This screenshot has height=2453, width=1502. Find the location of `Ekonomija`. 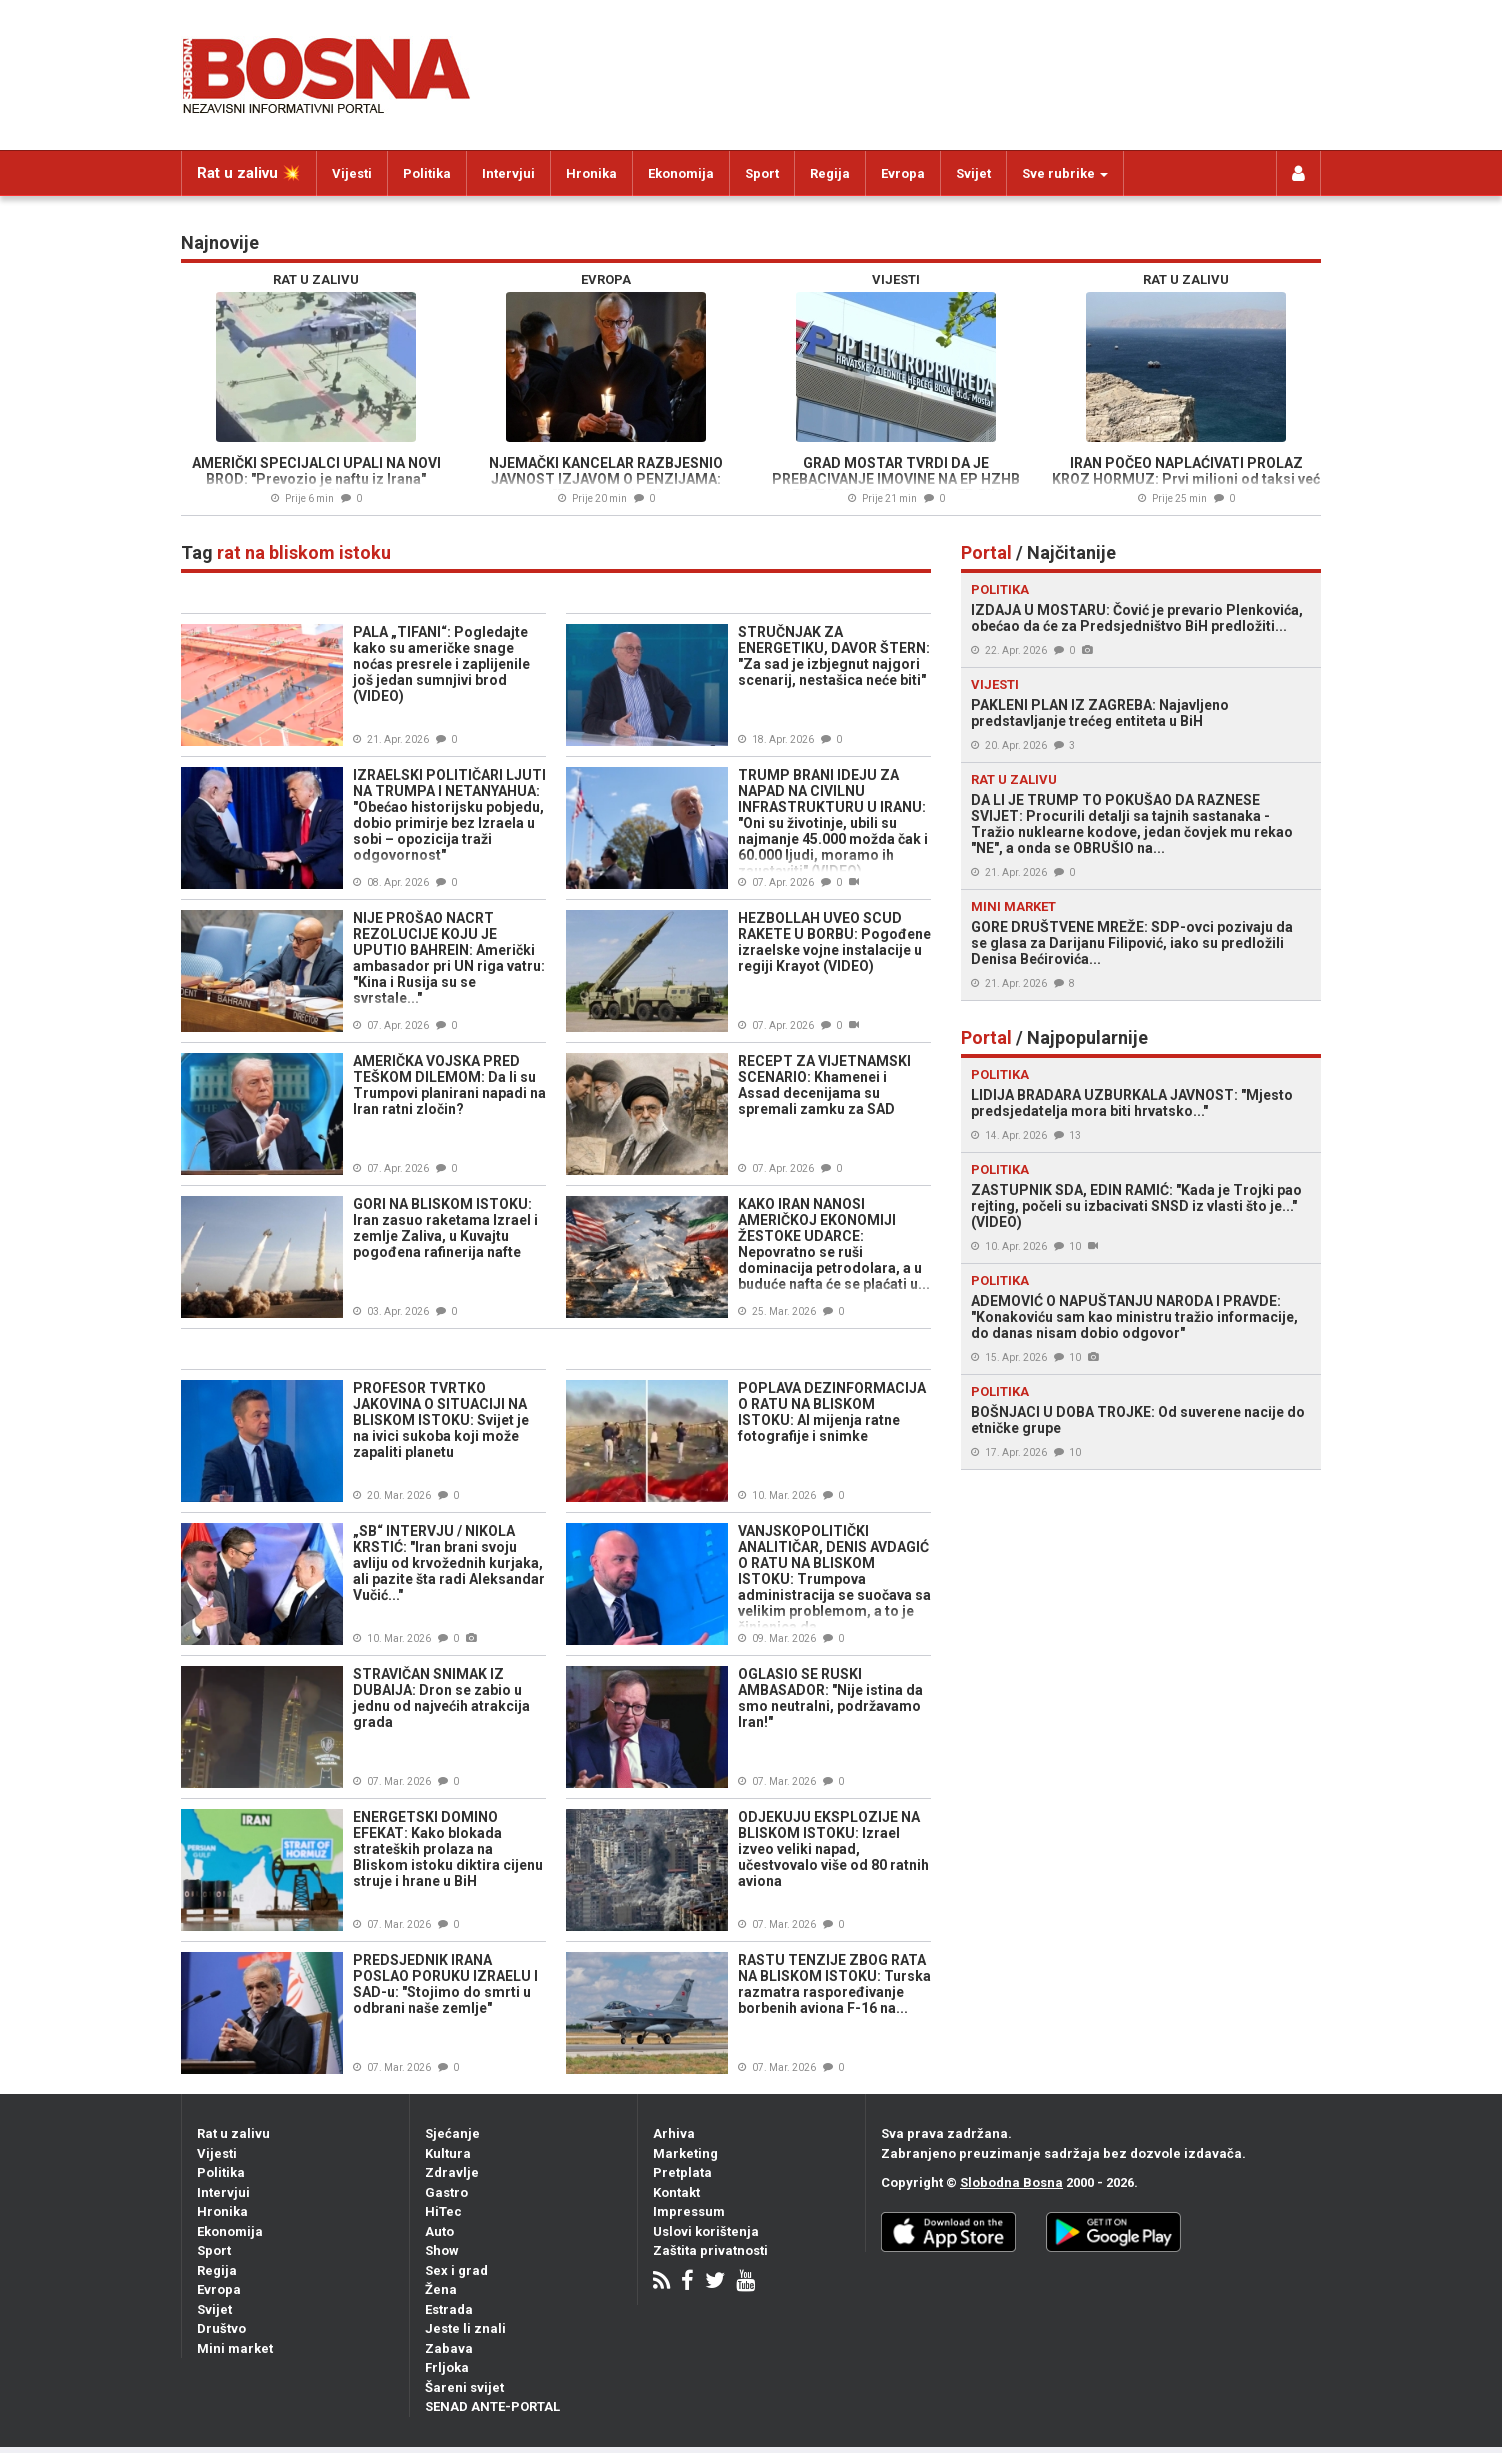

Ekonomija is located at coordinates (681, 173).